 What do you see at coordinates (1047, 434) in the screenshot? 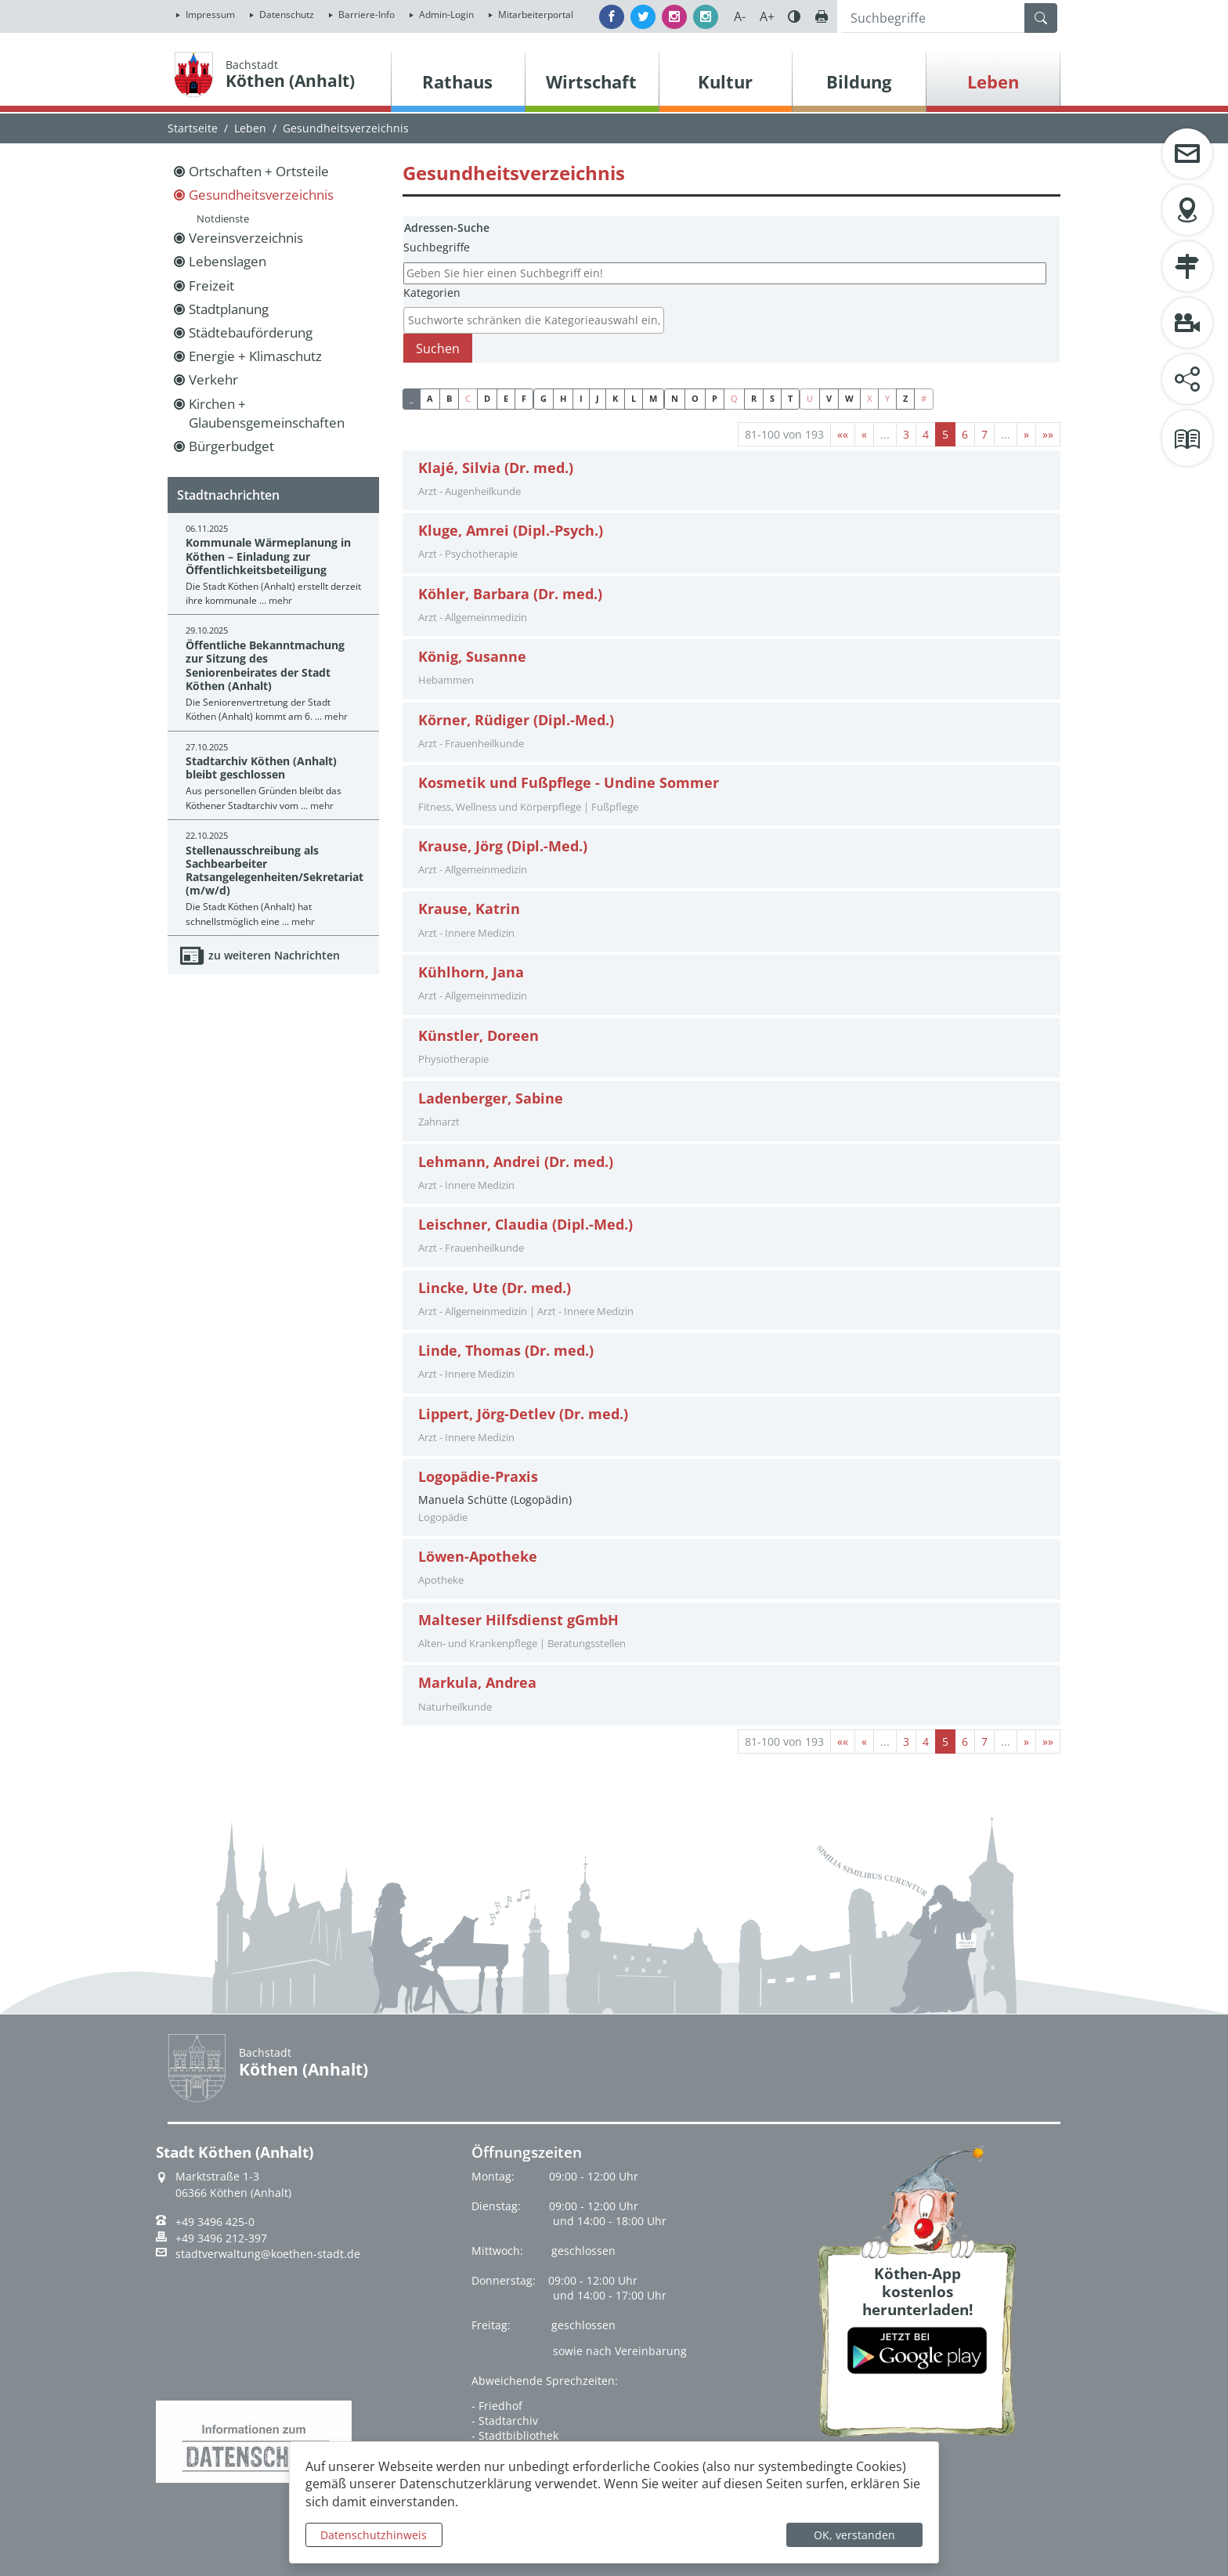
I see `[Letzte Seite]` at bounding box center [1047, 434].